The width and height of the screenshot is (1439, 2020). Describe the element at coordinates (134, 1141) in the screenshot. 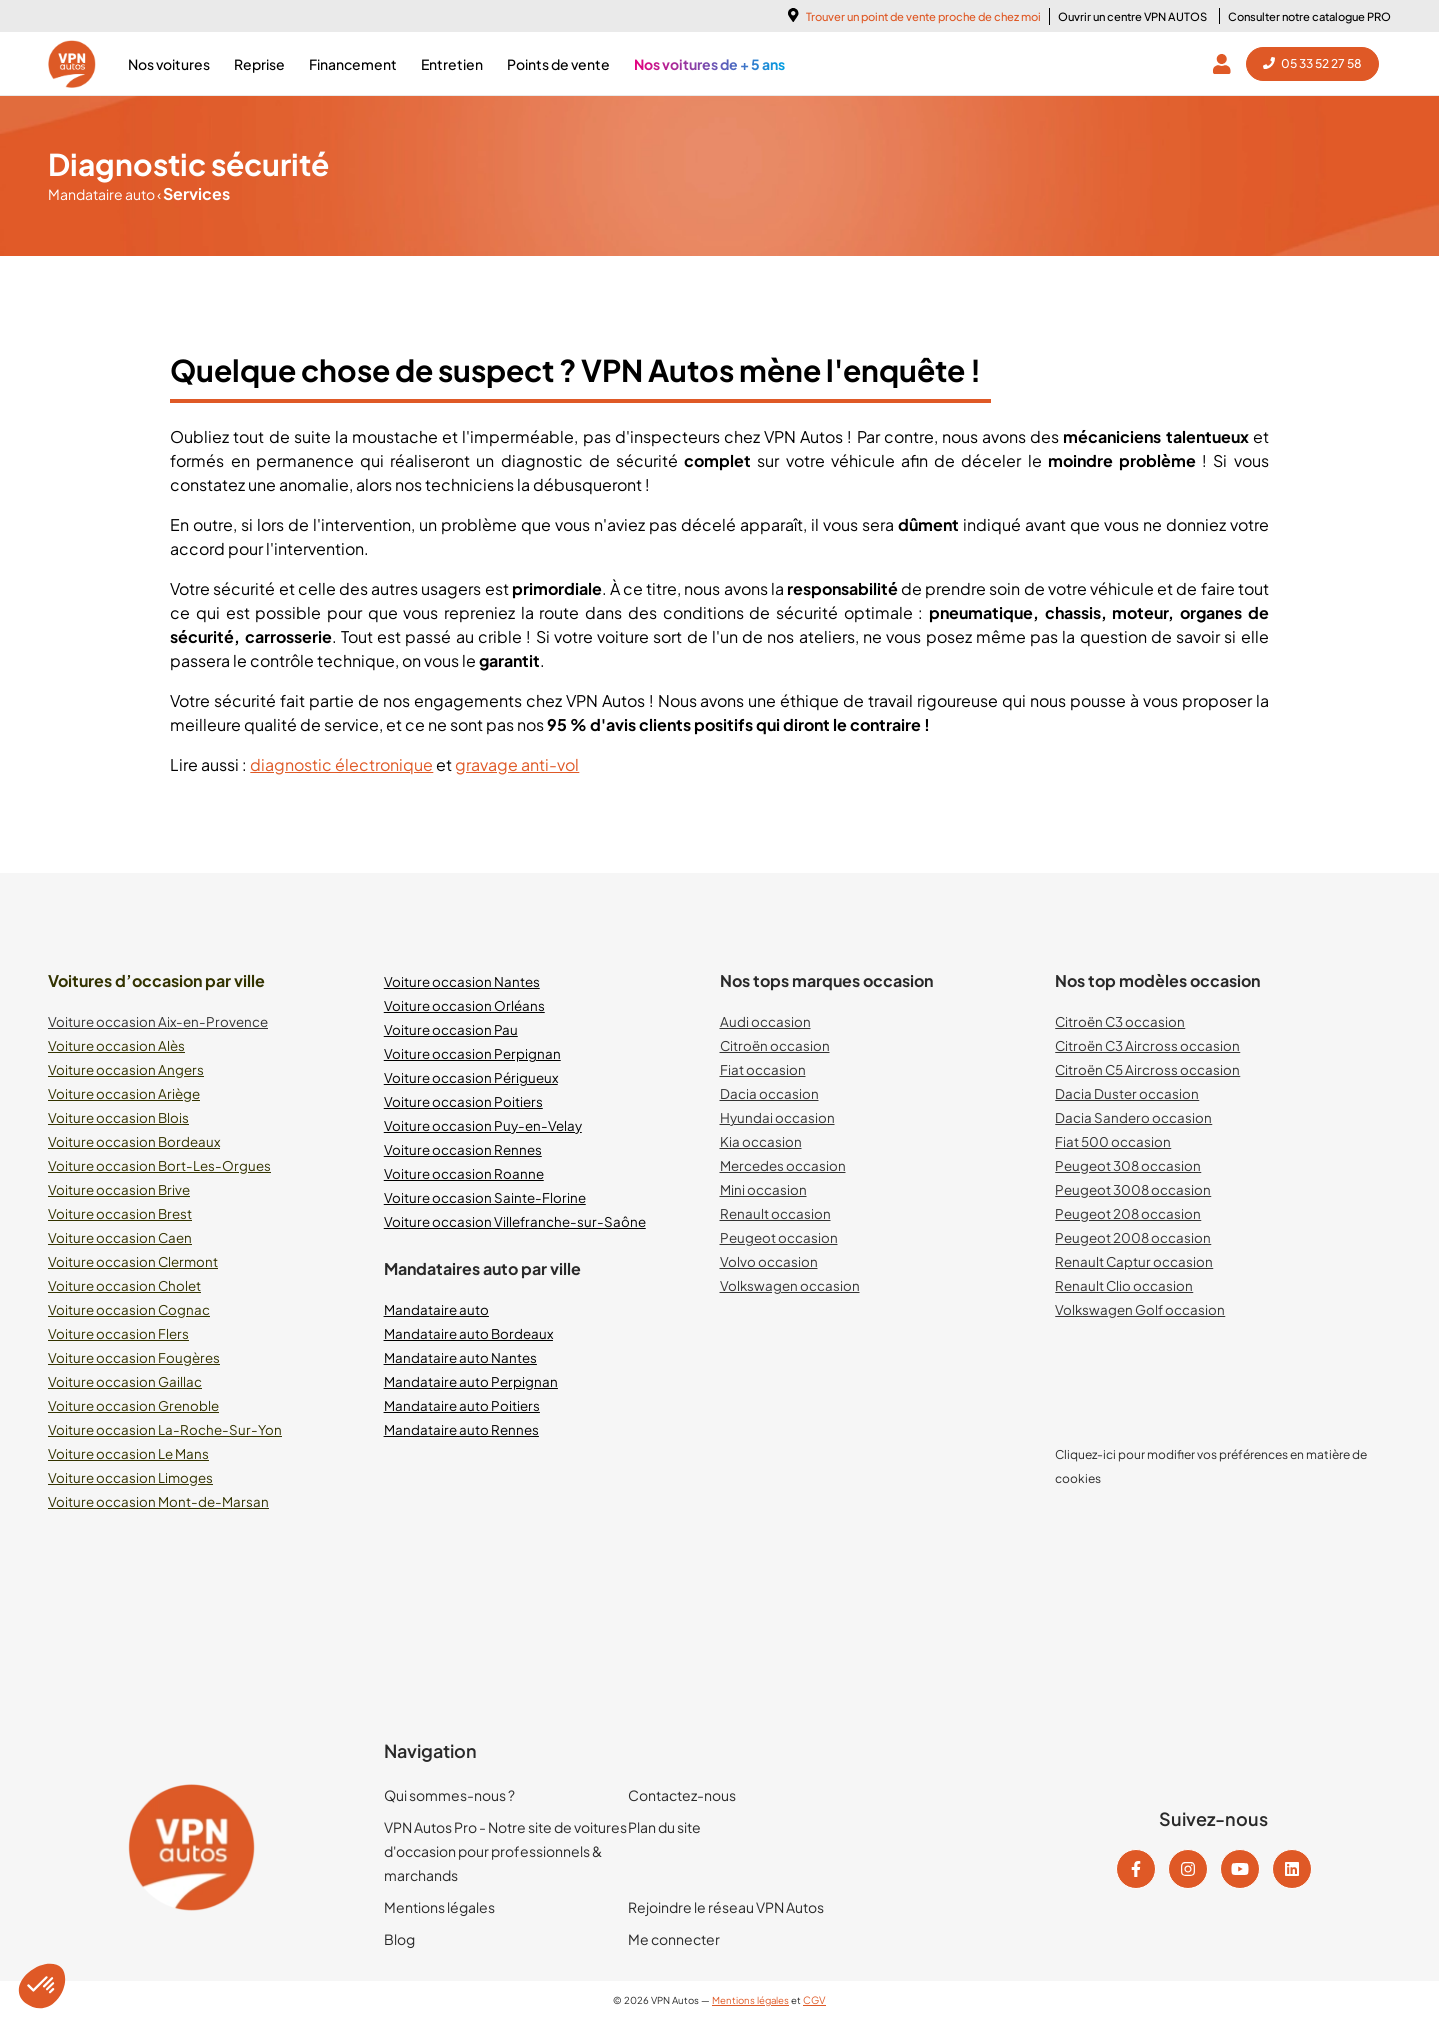

I see `Voiture occasion Bordeaux` at that location.